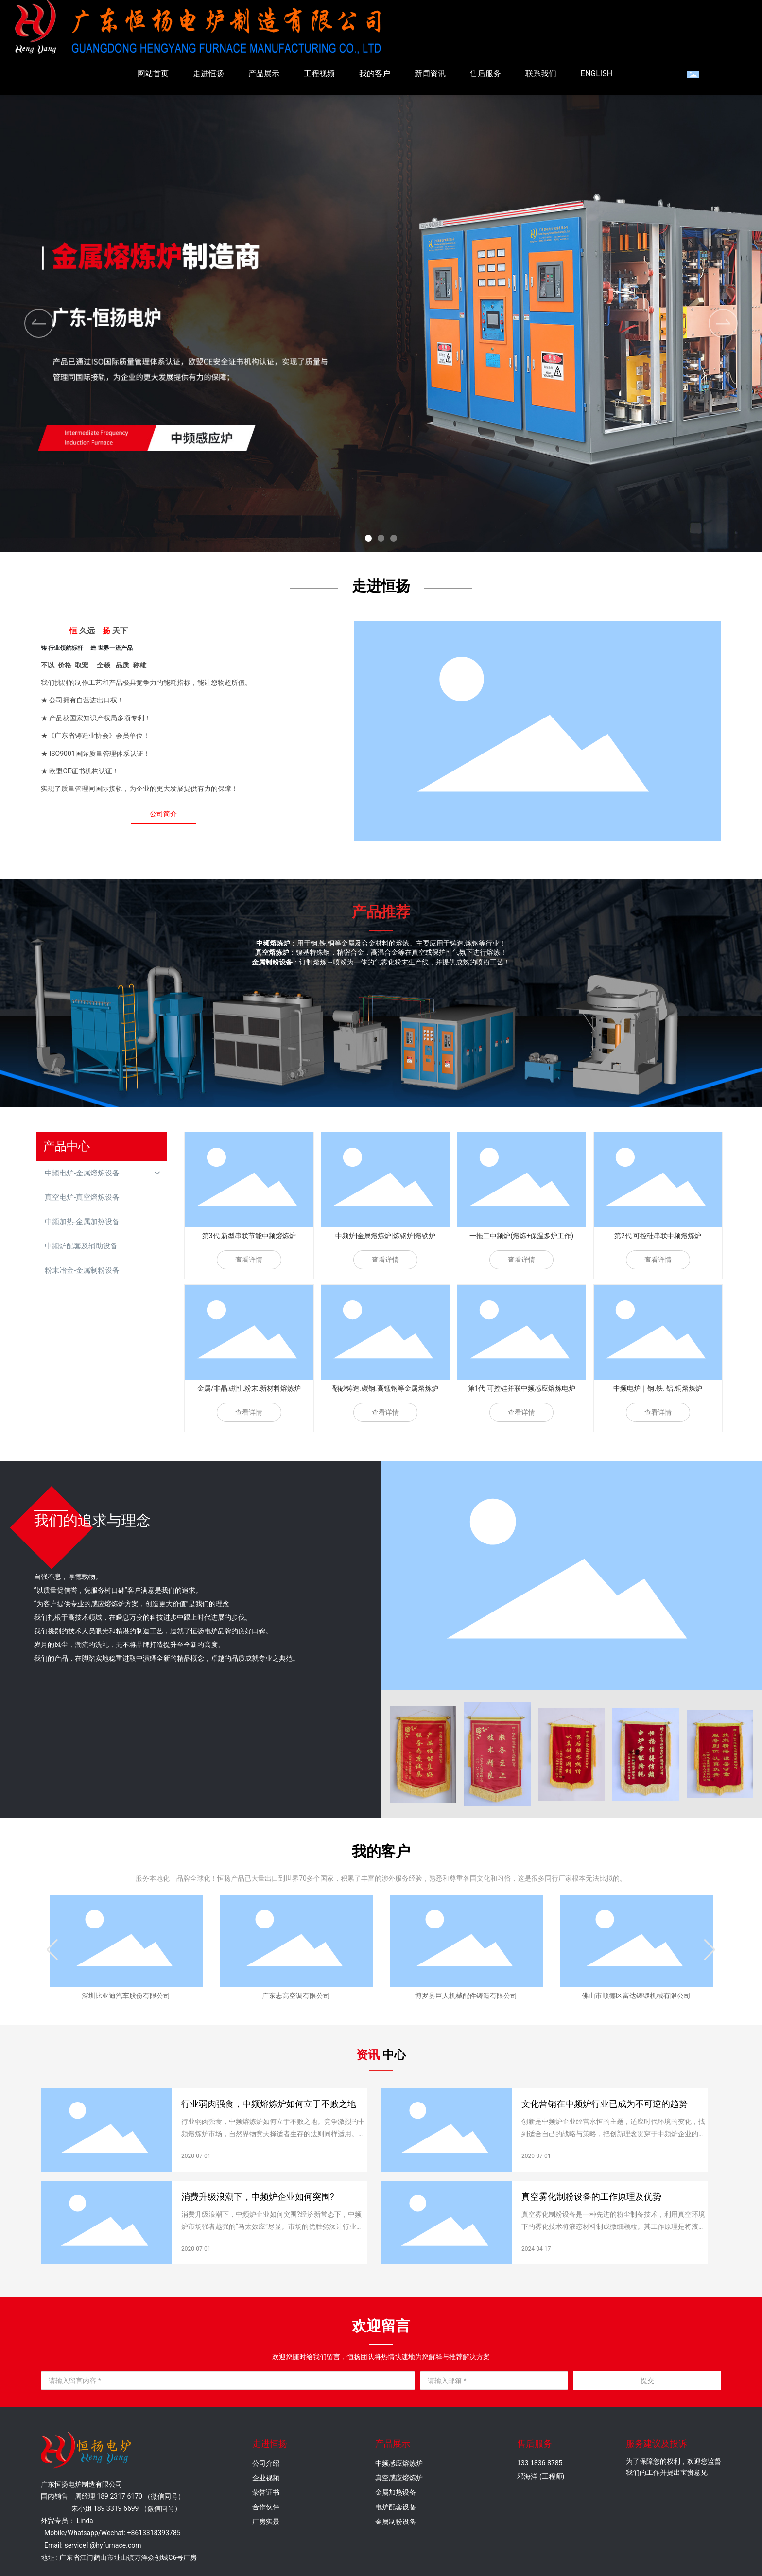  I want to click on 189 3319 6699, so click(116, 2508).